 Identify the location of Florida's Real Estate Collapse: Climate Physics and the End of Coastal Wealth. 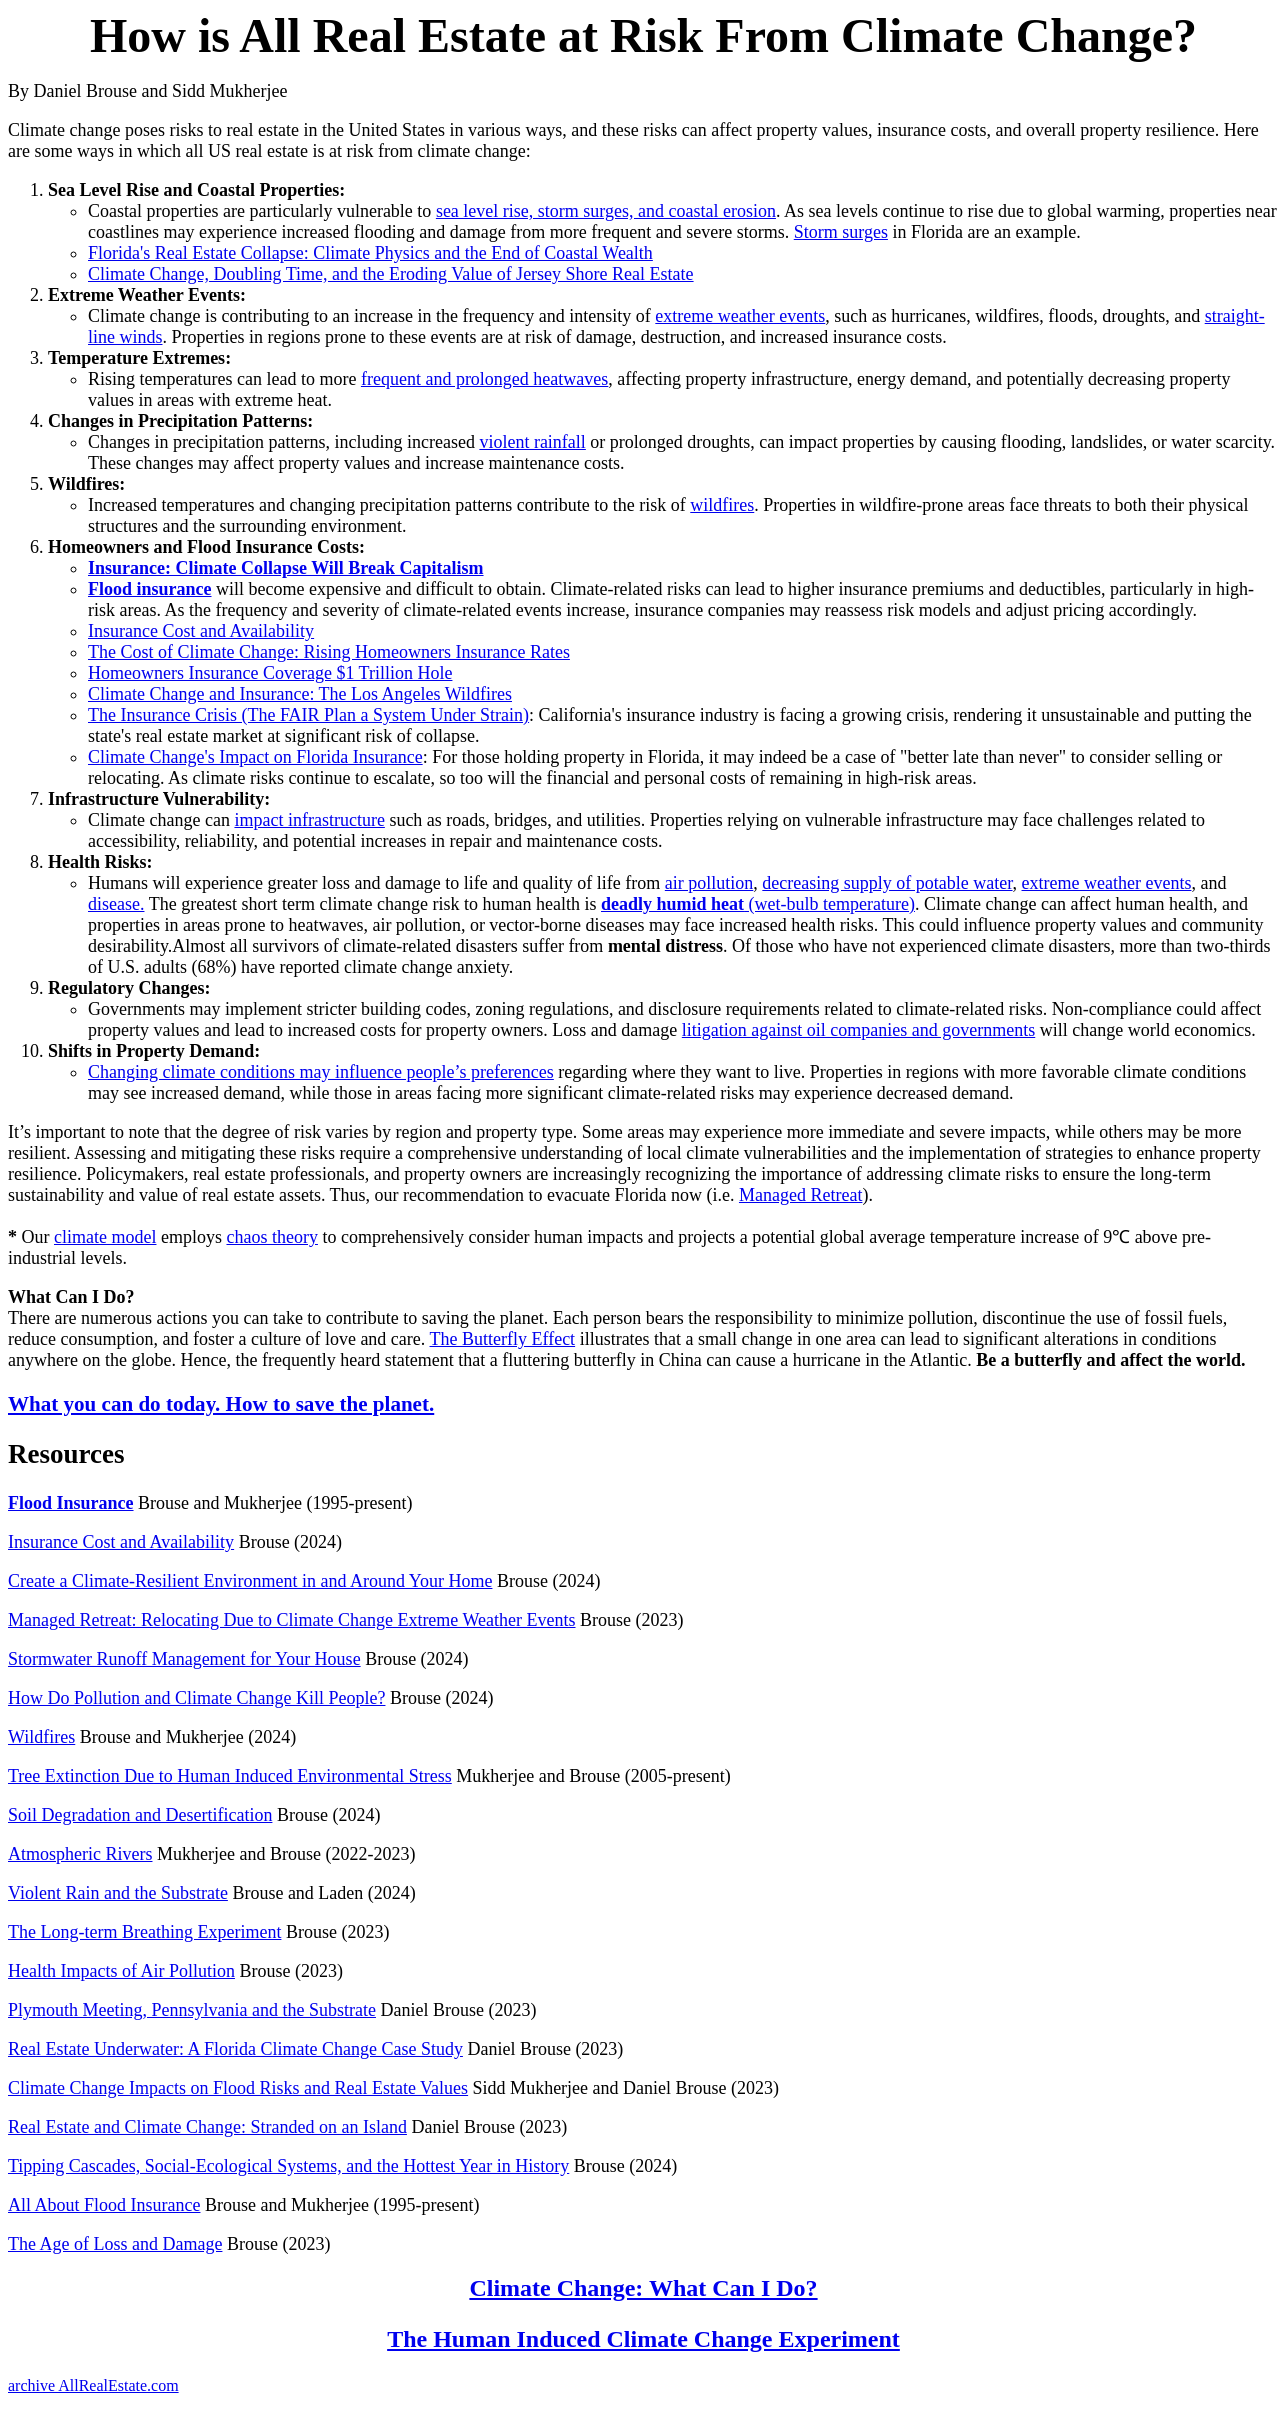
(370, 253).